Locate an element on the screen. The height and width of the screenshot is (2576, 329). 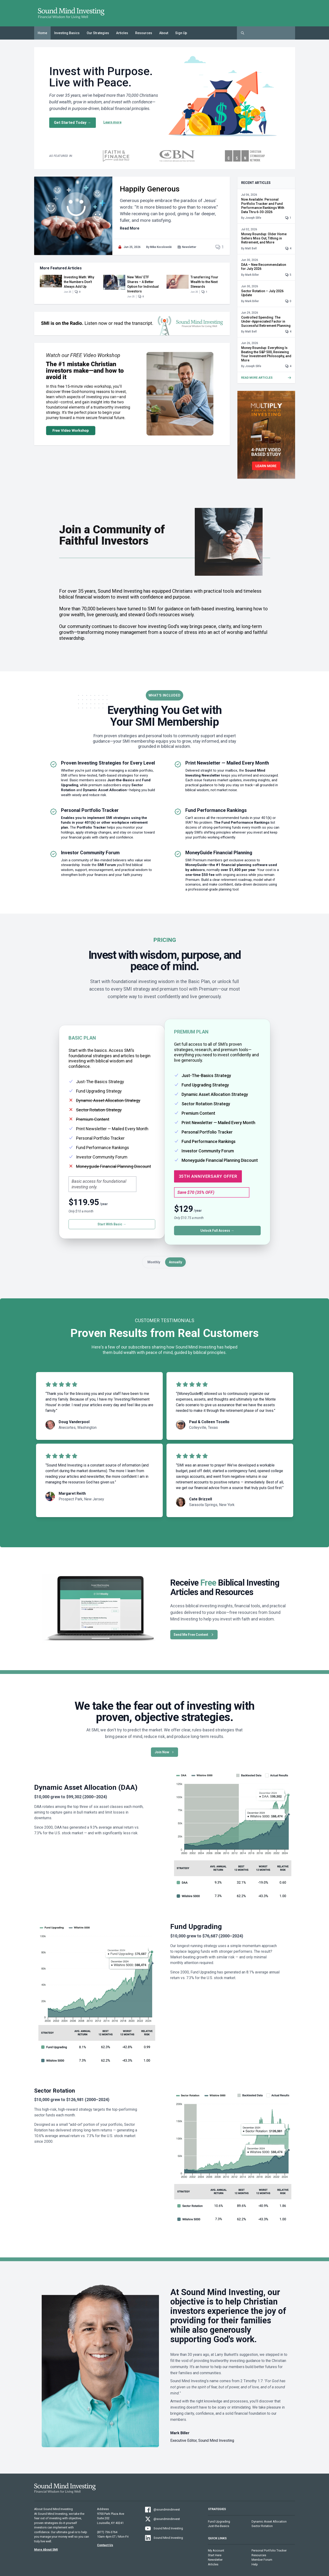
Just-the-Basics is located at coordinates (218, 2526).